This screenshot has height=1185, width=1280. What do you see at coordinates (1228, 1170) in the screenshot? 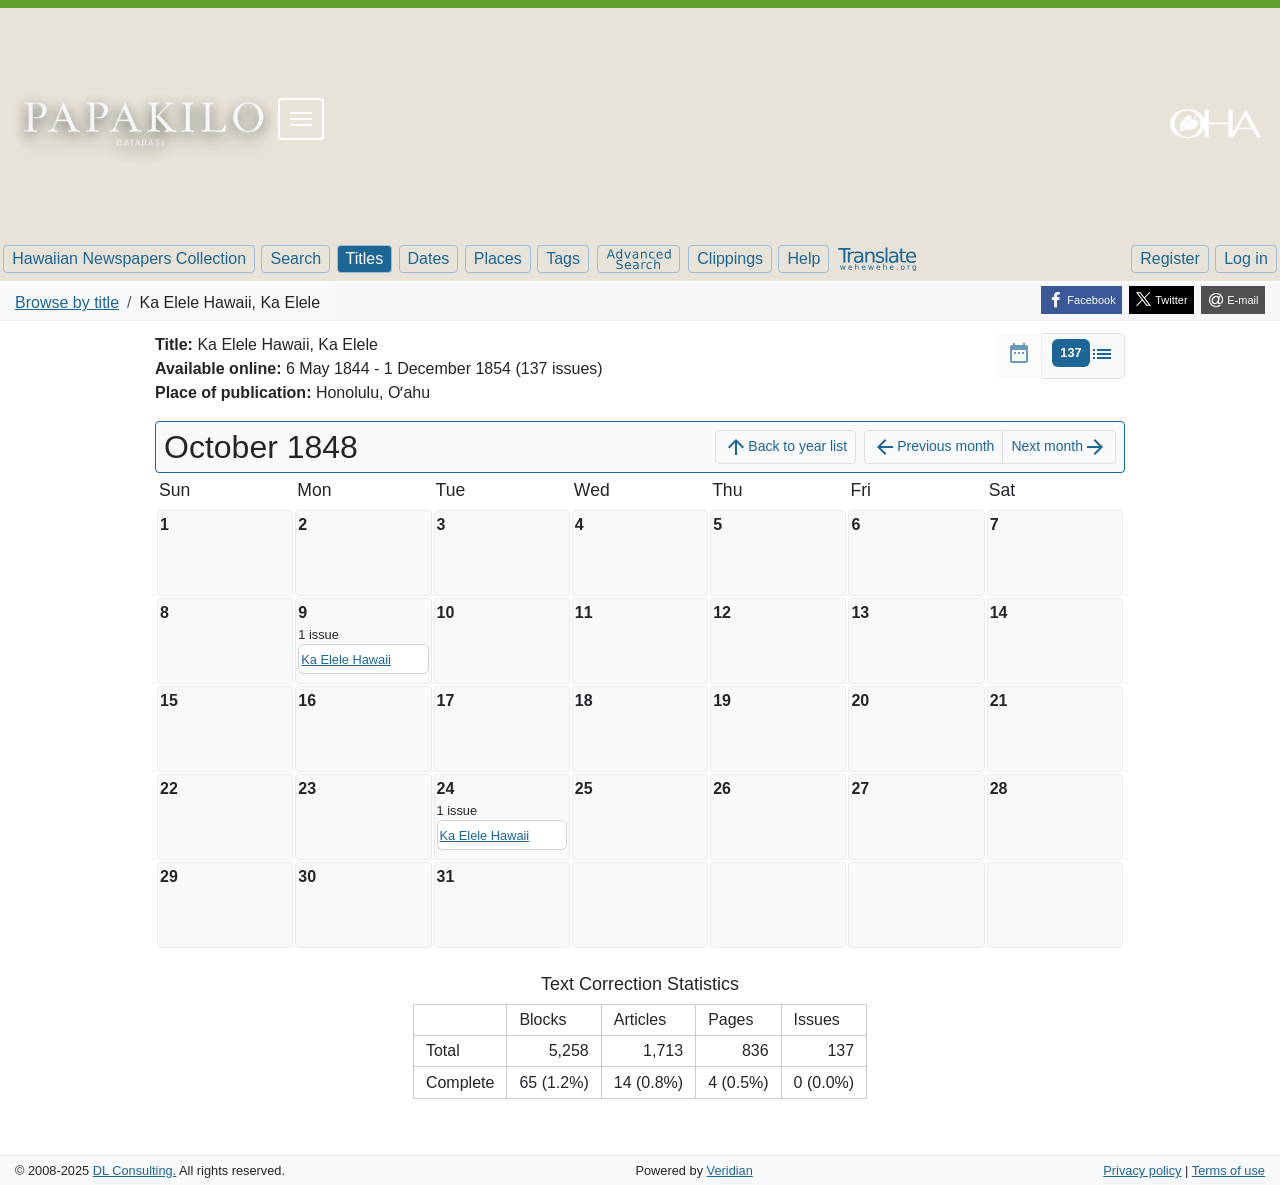
I see `Terms of use` at bounding box center [1228, 1170].